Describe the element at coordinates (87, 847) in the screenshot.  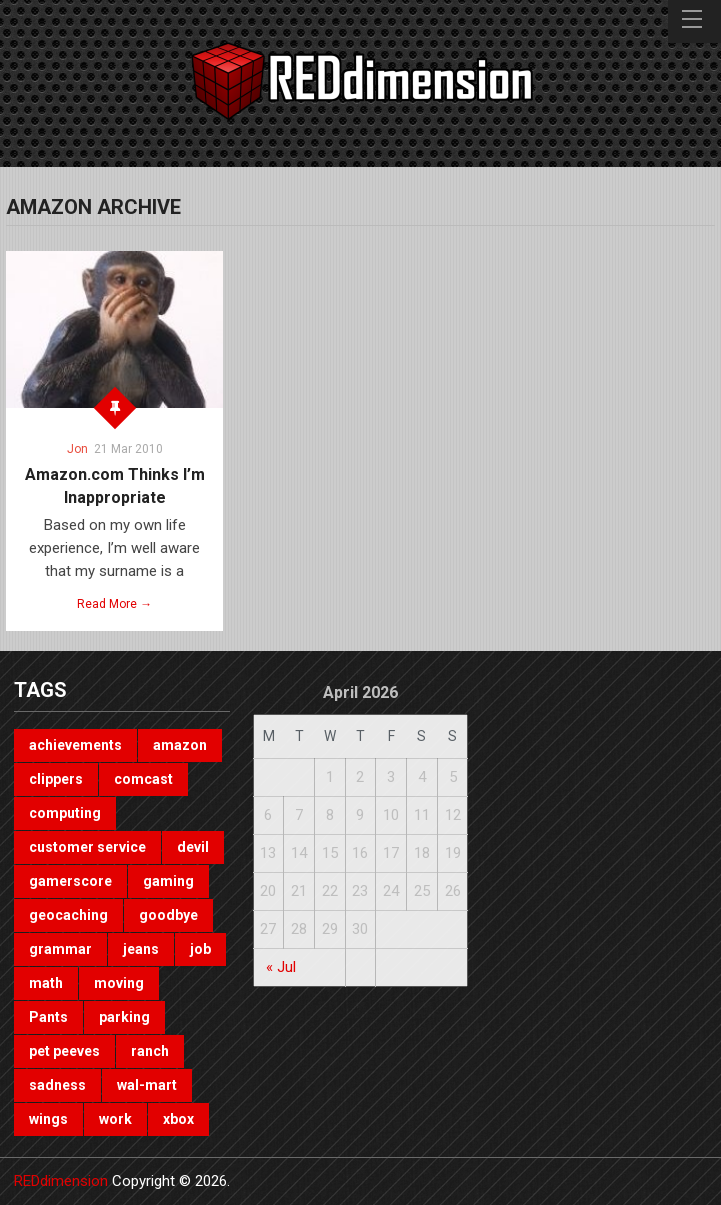
I see `customer service [customer service (1 item)]` at that location.